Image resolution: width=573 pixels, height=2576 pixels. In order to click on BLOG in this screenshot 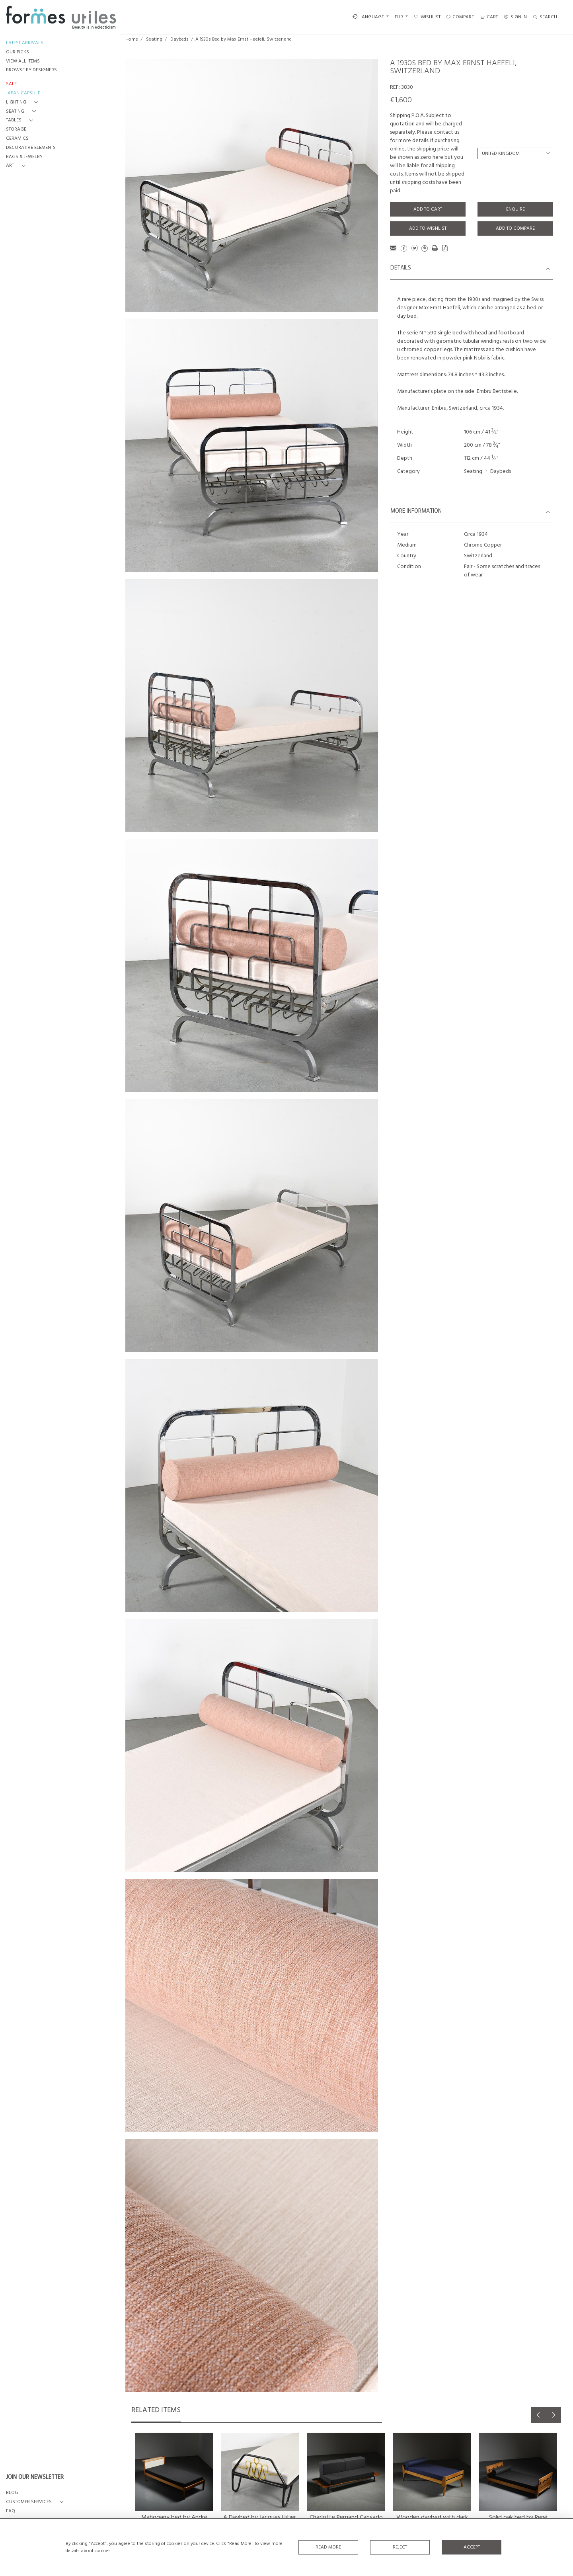, I will do `click(12, 2493)`.